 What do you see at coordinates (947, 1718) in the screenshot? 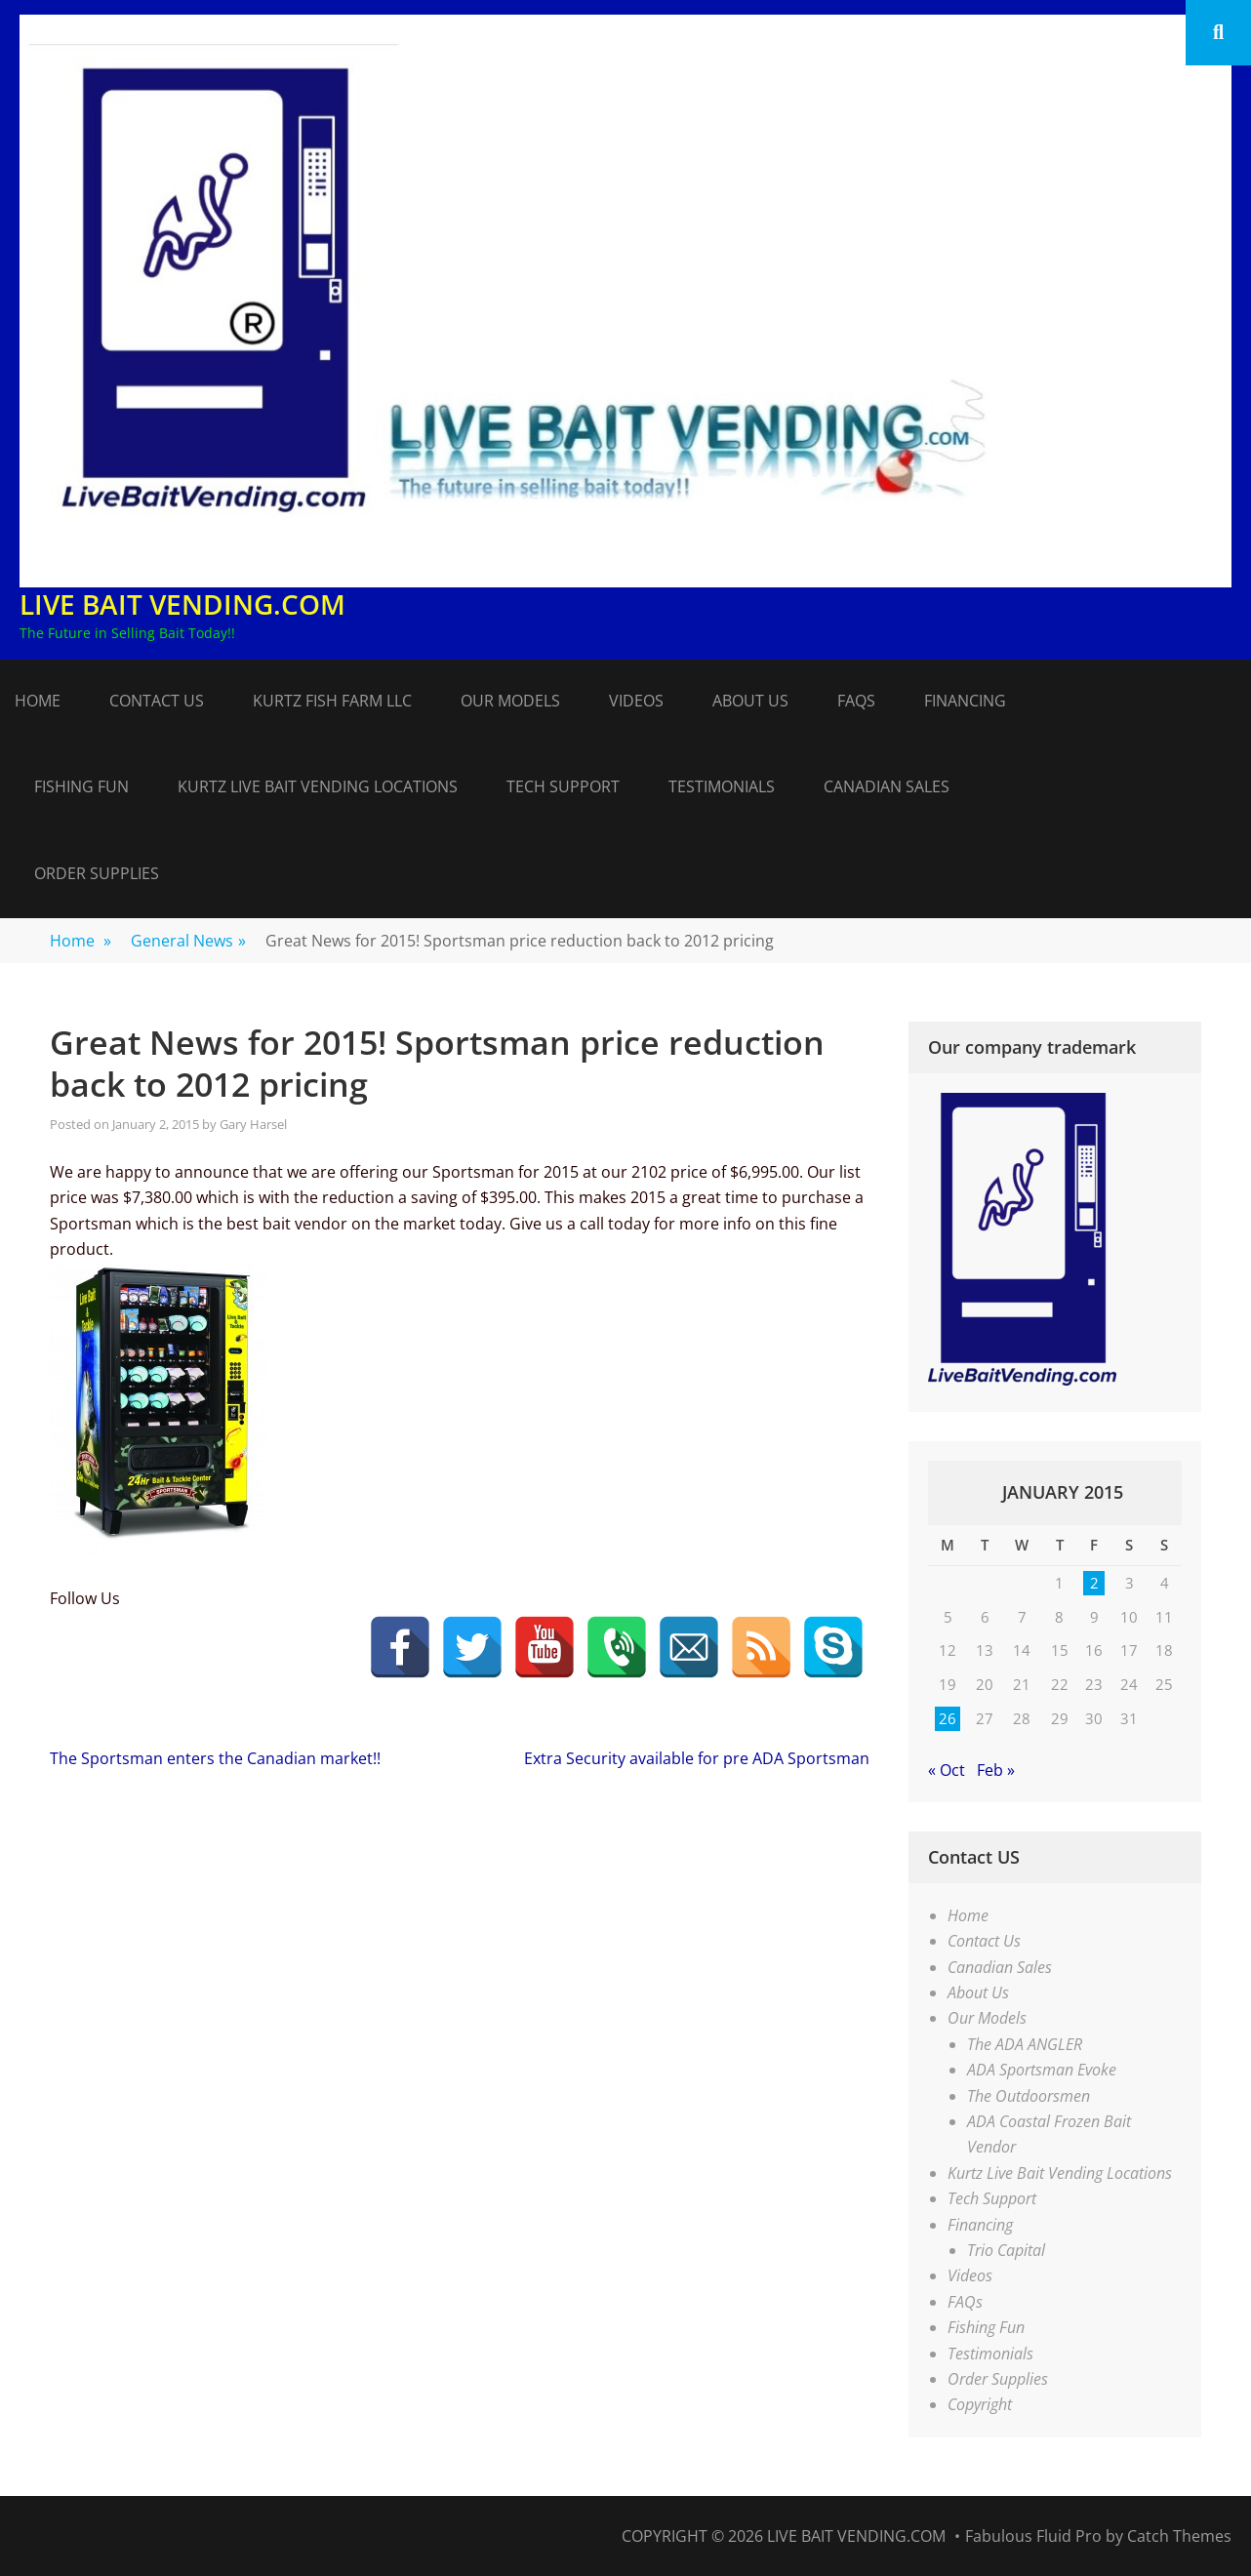
I see `26 [Posts published on January 26, 2015]` at bounding box center [947, 1718].